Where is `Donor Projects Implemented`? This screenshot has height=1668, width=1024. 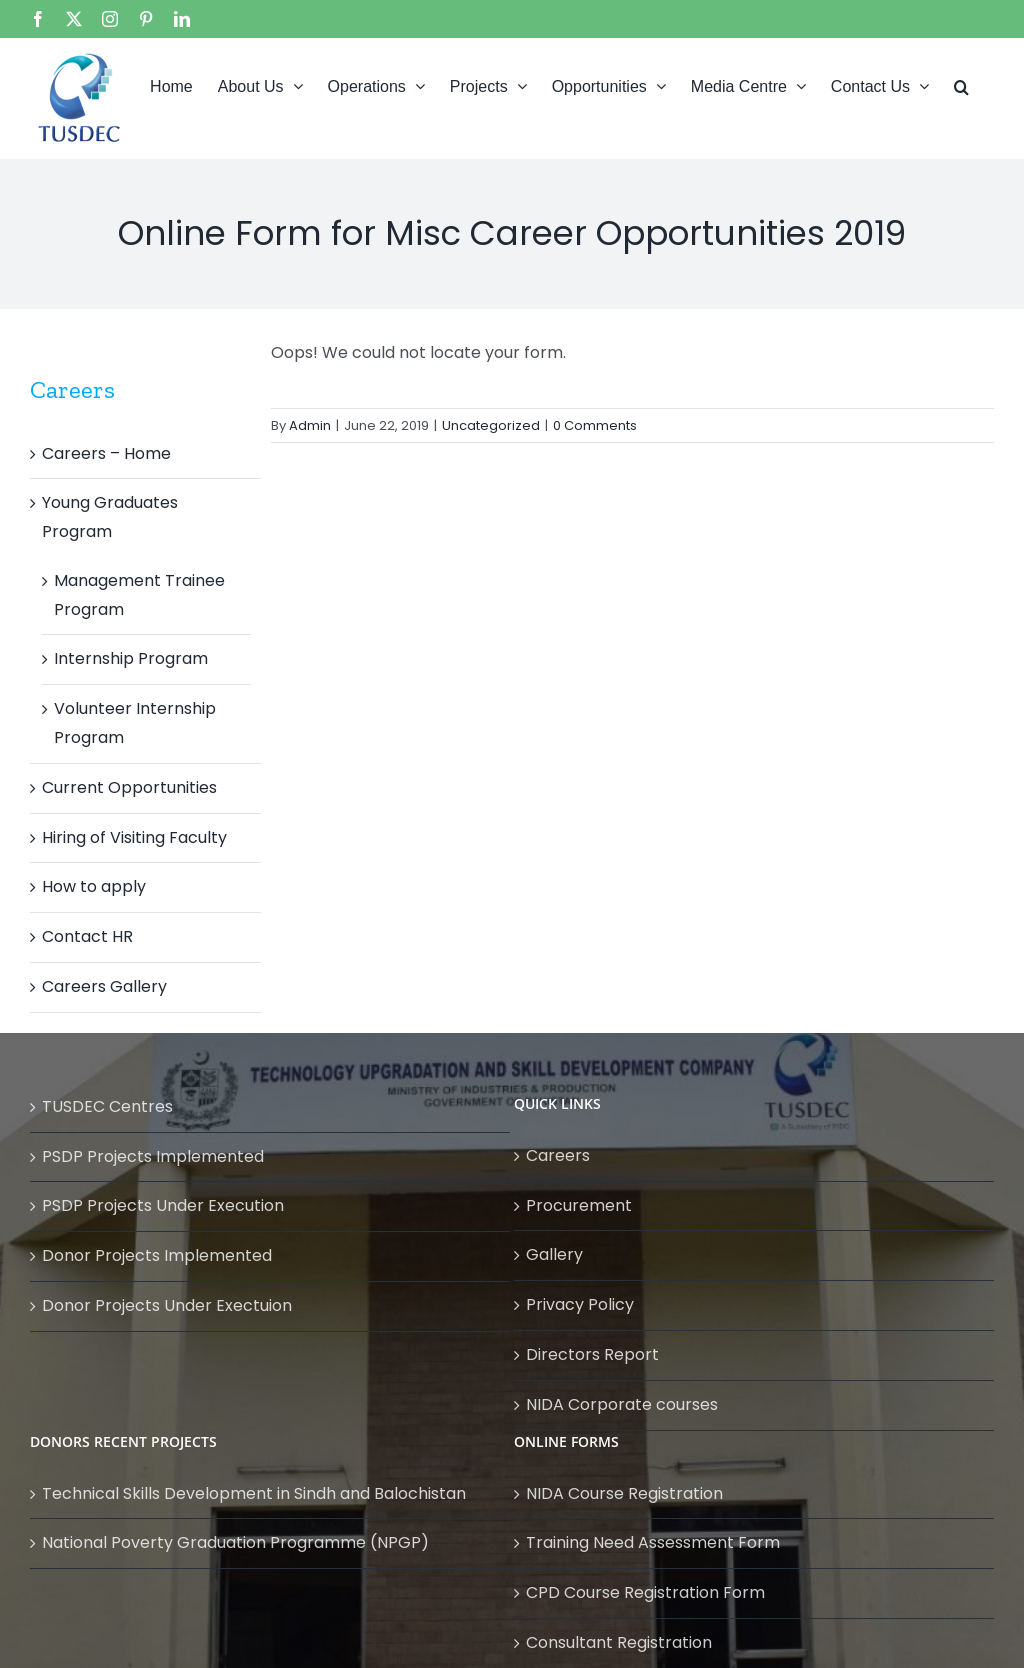
Donor Projects Implemented is located at coordinates (157, 1255).